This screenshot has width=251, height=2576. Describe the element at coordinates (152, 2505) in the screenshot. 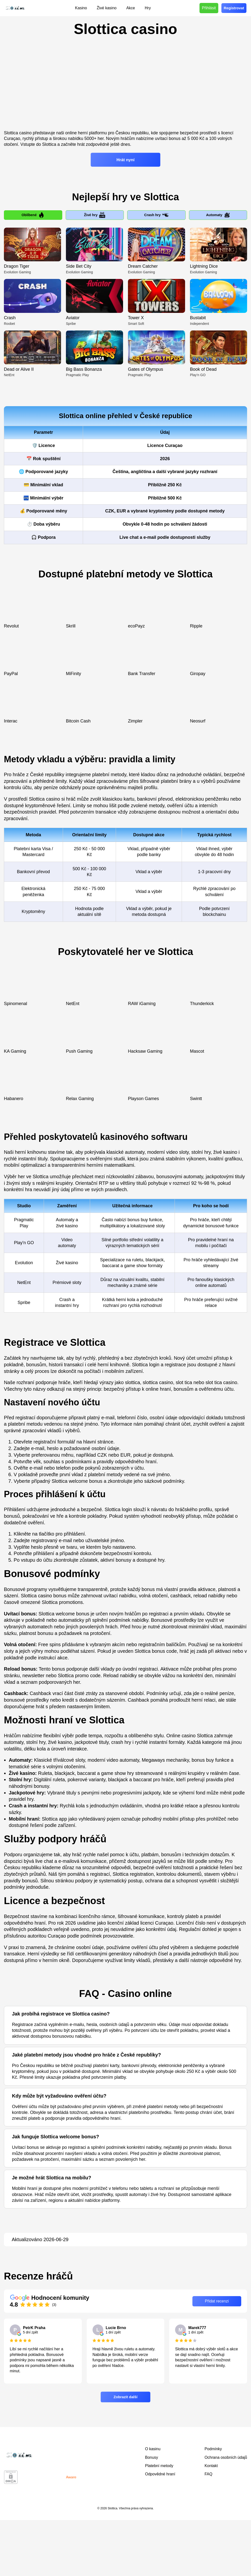

I see `O kasinu` at that location.